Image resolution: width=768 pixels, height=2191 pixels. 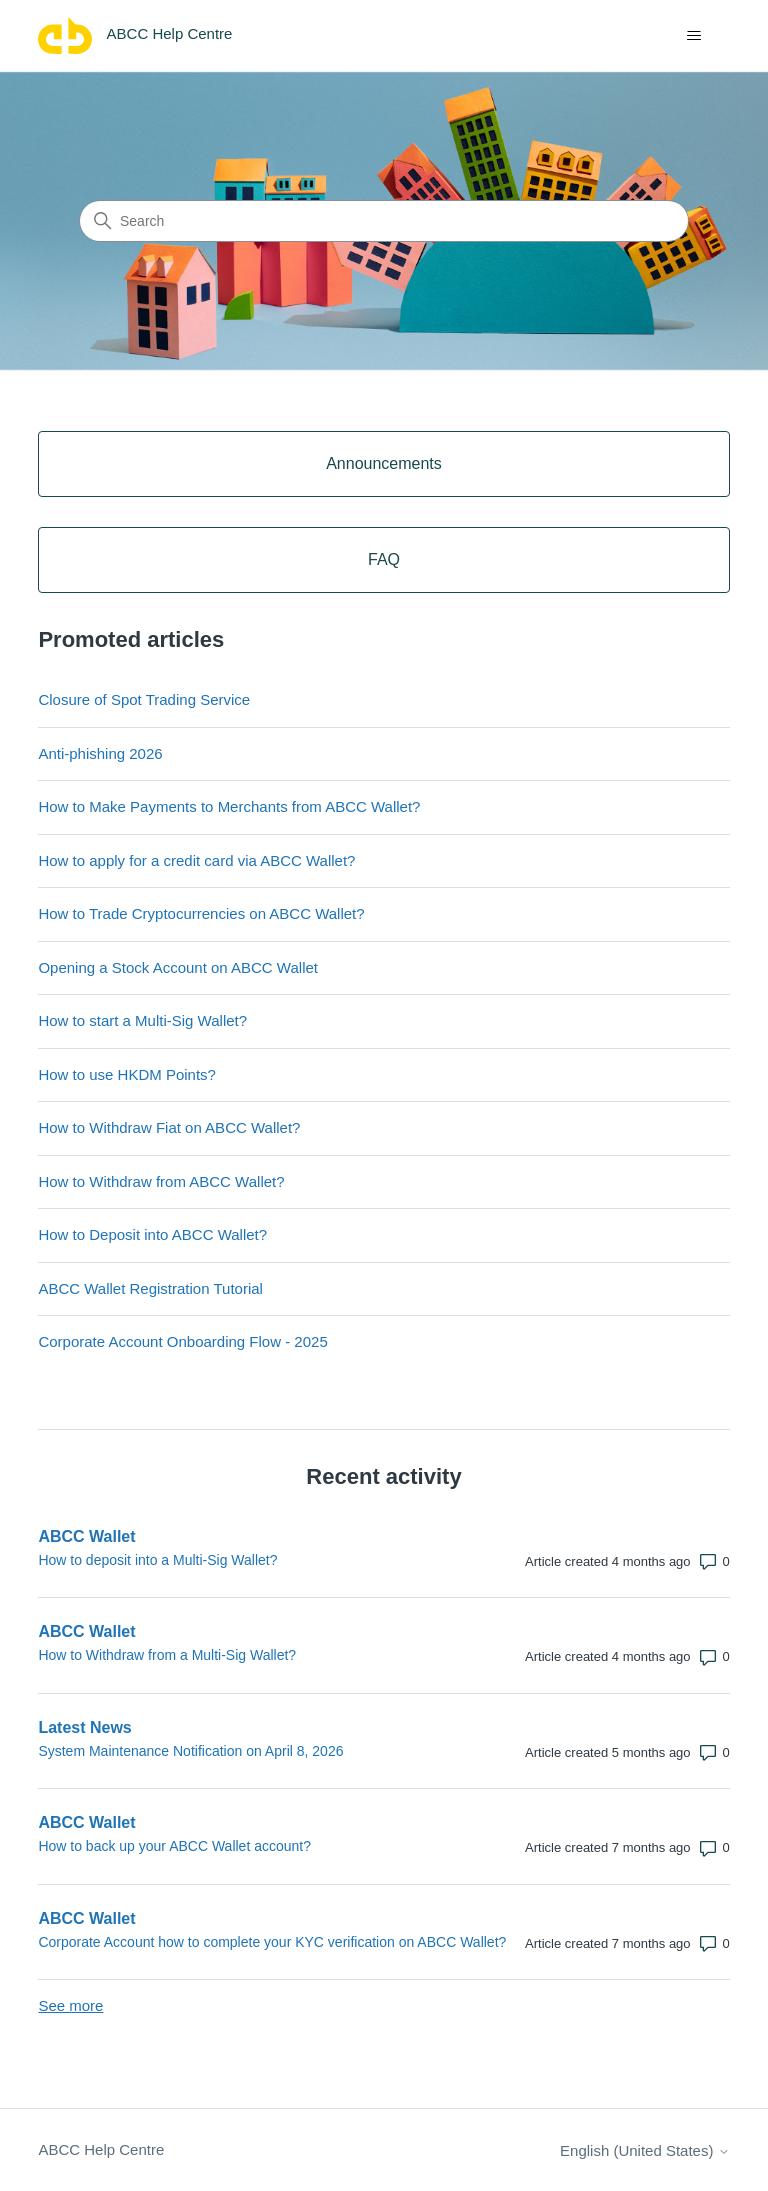 I want to click on How to apply for a credit card via ABCC Wallet?, so click(x=196, y=860).